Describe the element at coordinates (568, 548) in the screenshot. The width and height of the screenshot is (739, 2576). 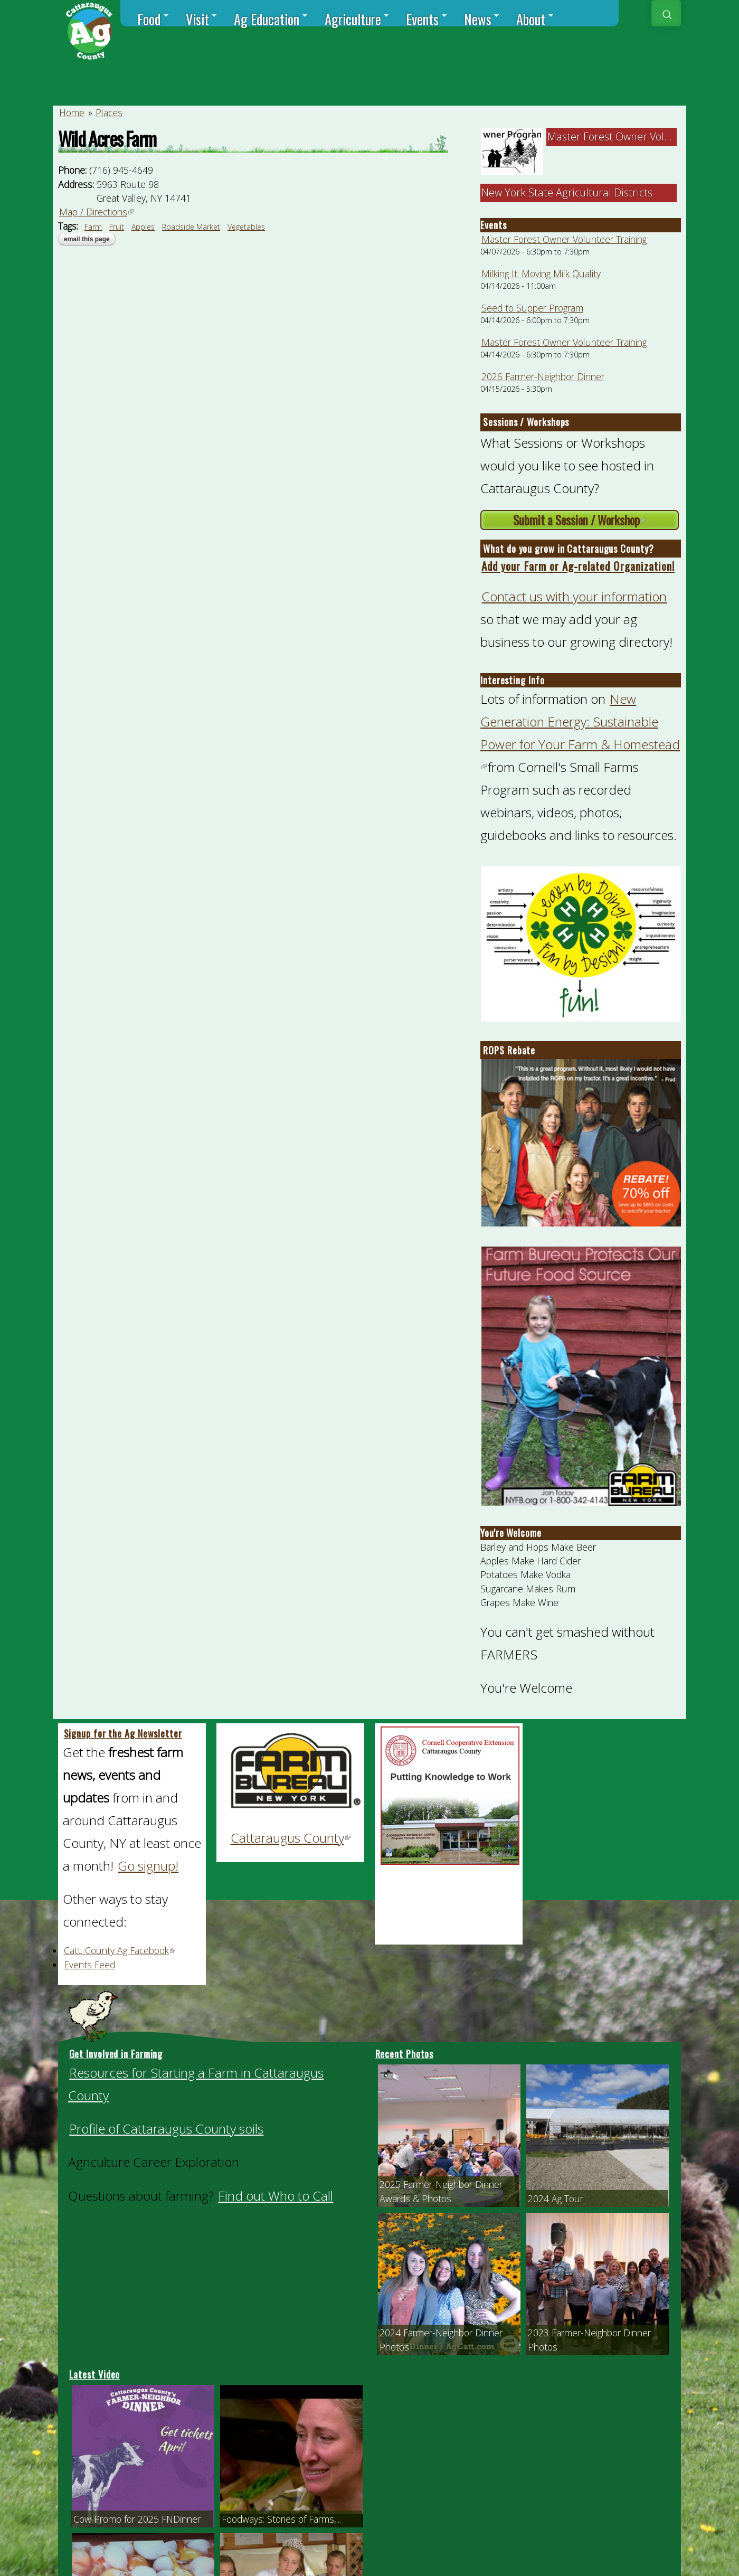
I see `What do you grow in Cattaraugus County?` at that location.